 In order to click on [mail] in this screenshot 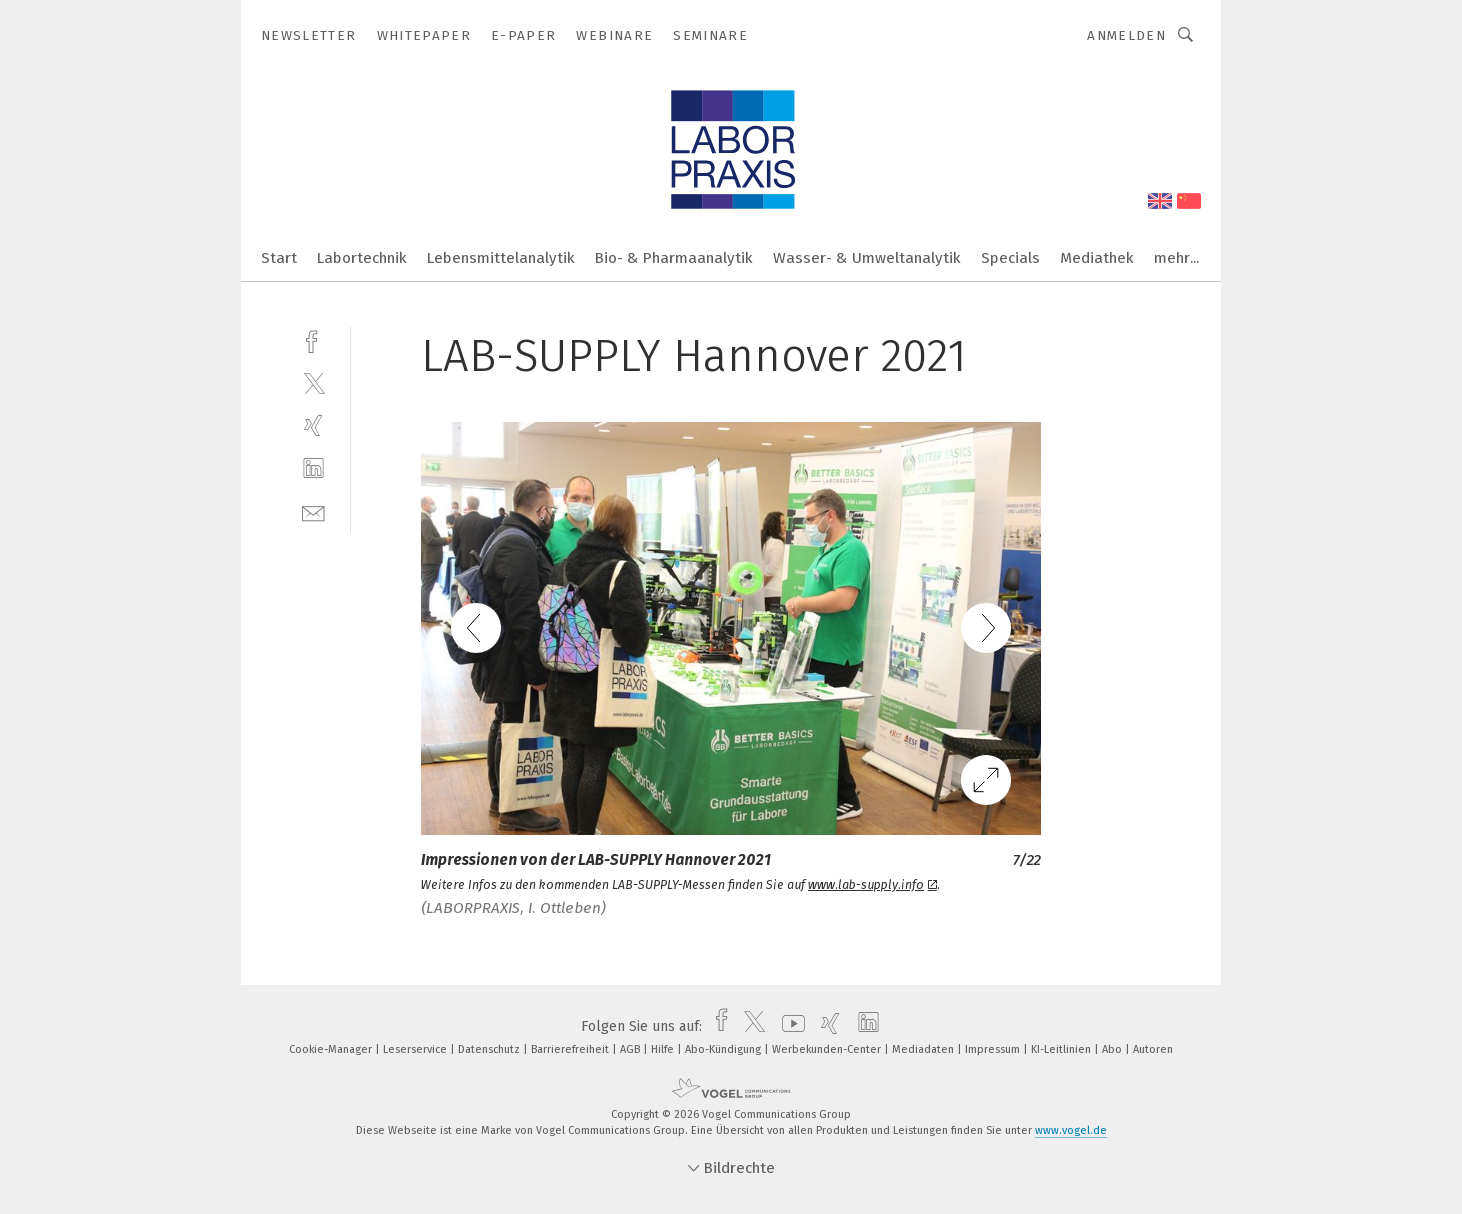, I will do `click(313, 511)`.